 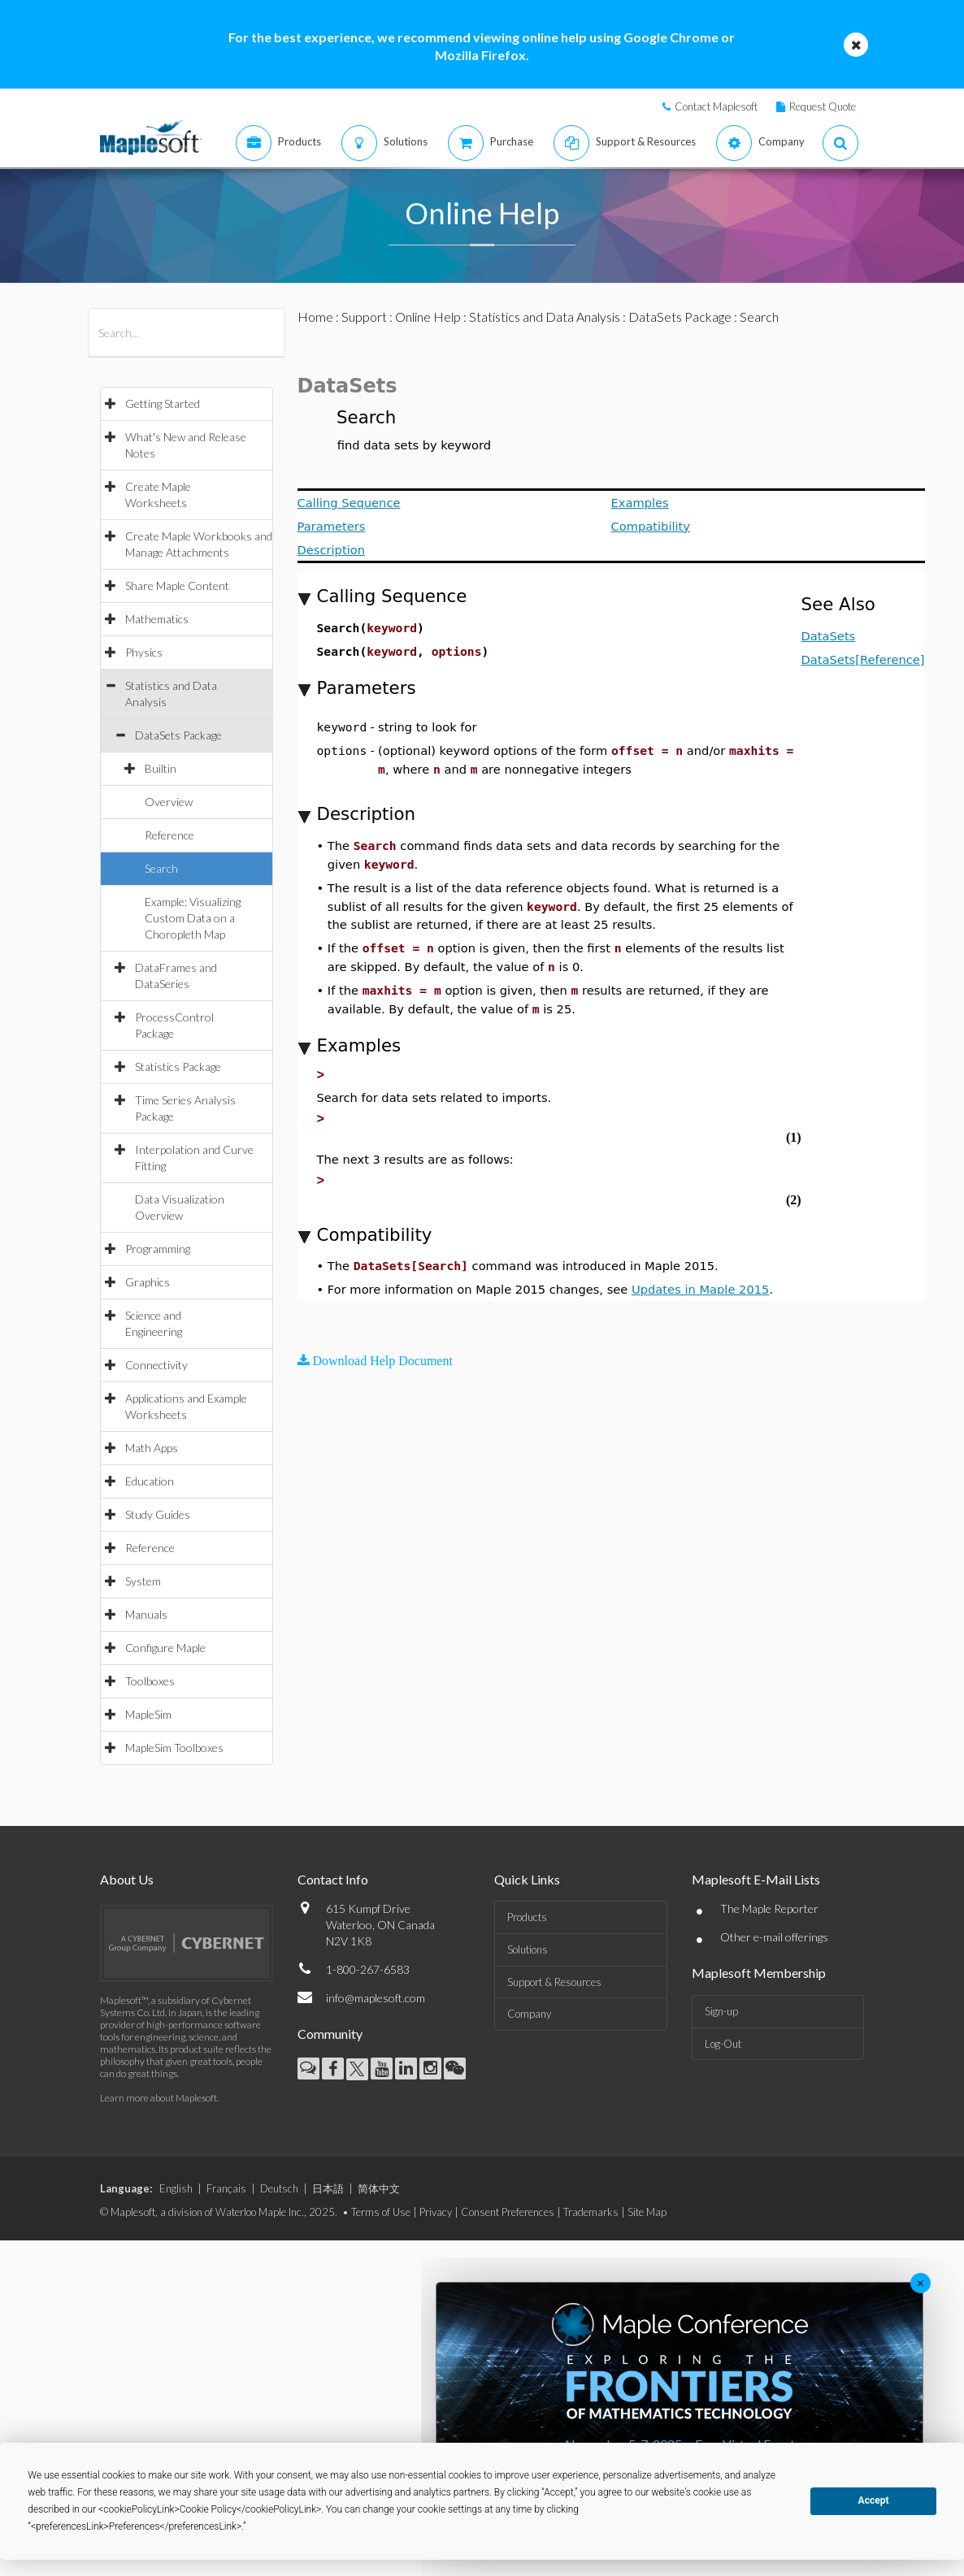 I want to click on 简体中文, so click(x=379, y=2188).